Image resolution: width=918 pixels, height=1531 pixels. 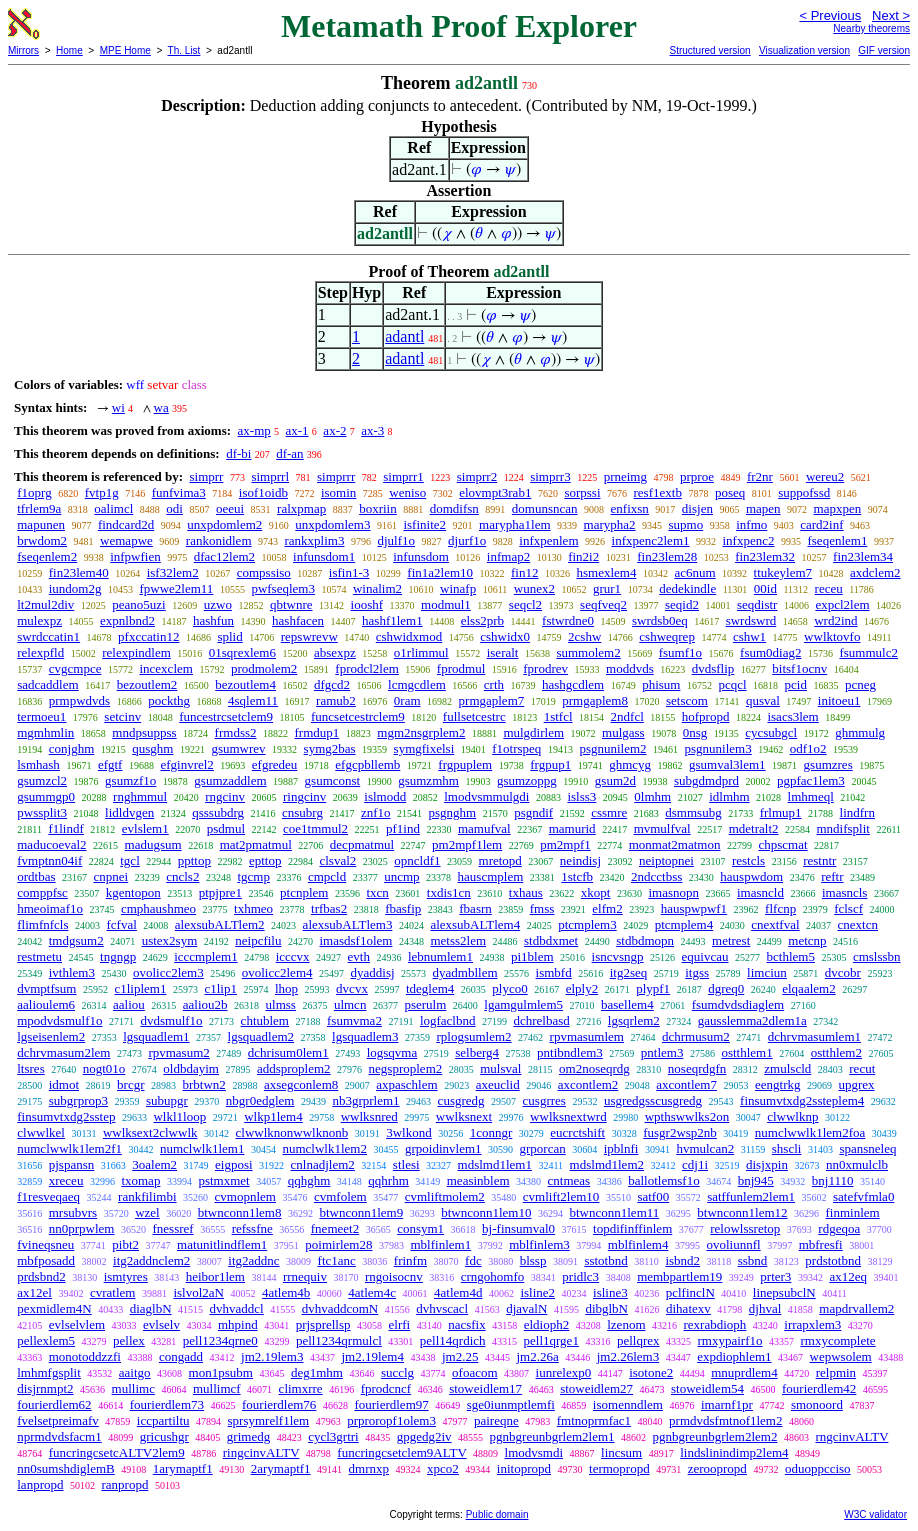 I want to click on 1stcfb, so click(x=577, y=876).